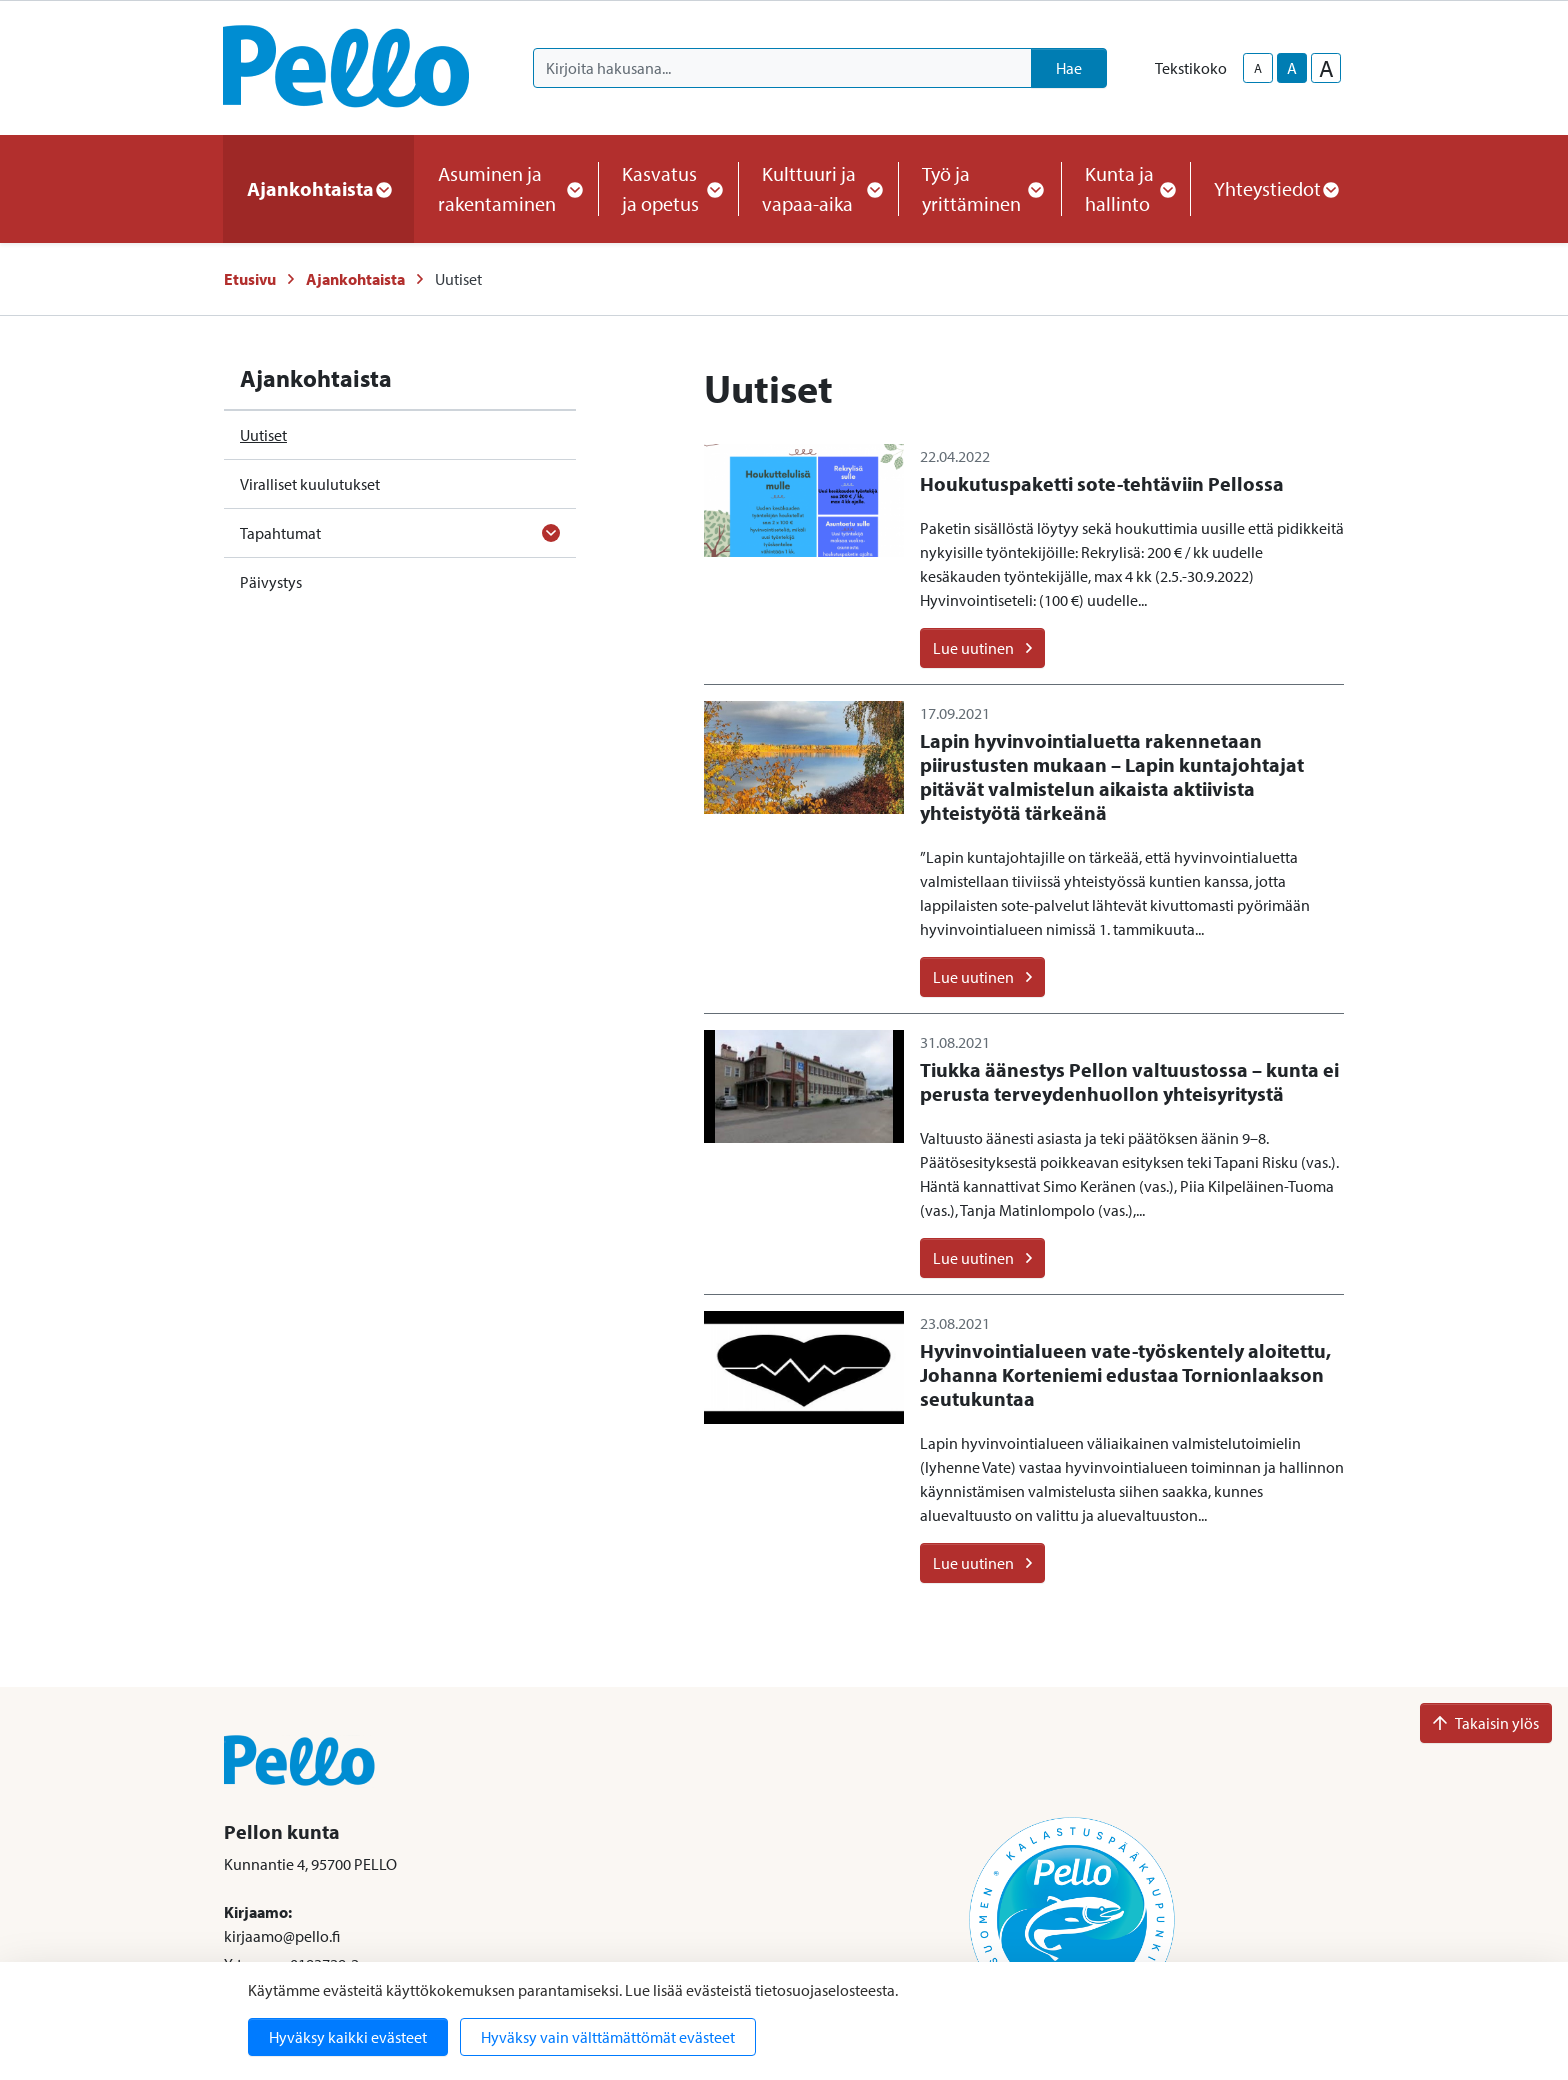 The width and height of the screenshot is (1568, 2080). What do you see at coordinates (982, 648) in the screenshot?
I see `Lue uutinen` at bounding box center [982, 648].